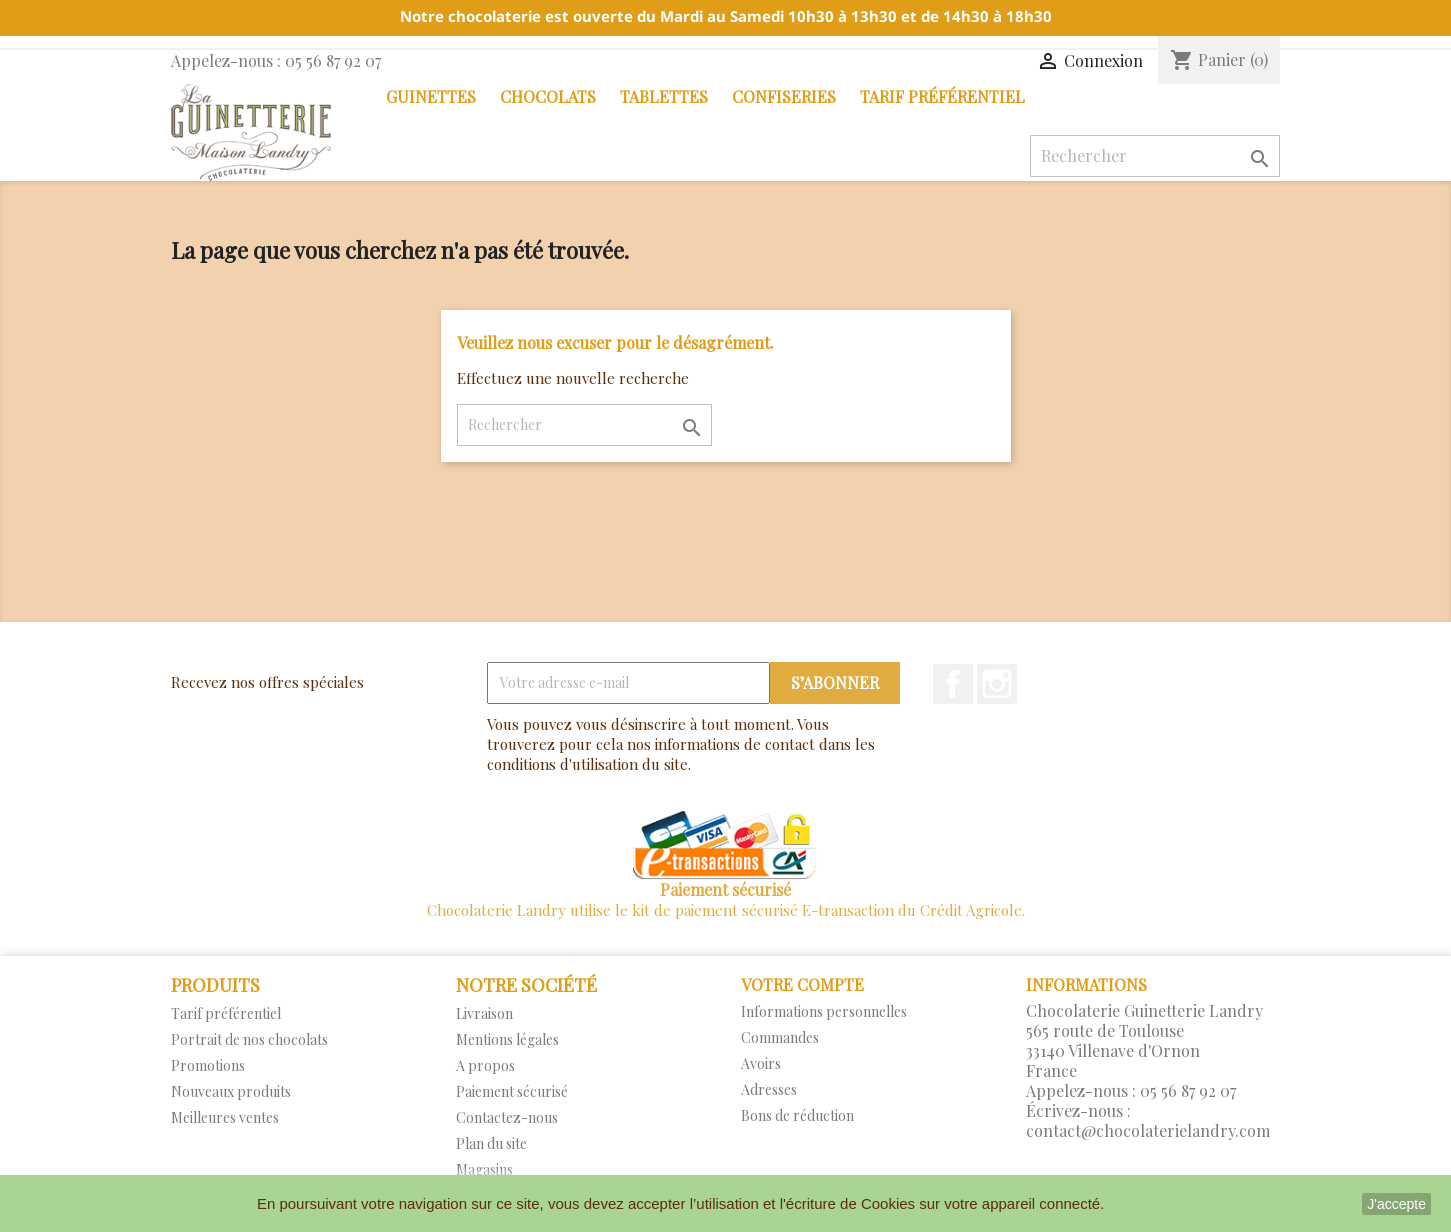 The height and width of the screenshot is (1232, 1451). What do you see at coordinates (664, 96) in the screenshot?
I see `Tablettes` at bounding box center [664, 96].